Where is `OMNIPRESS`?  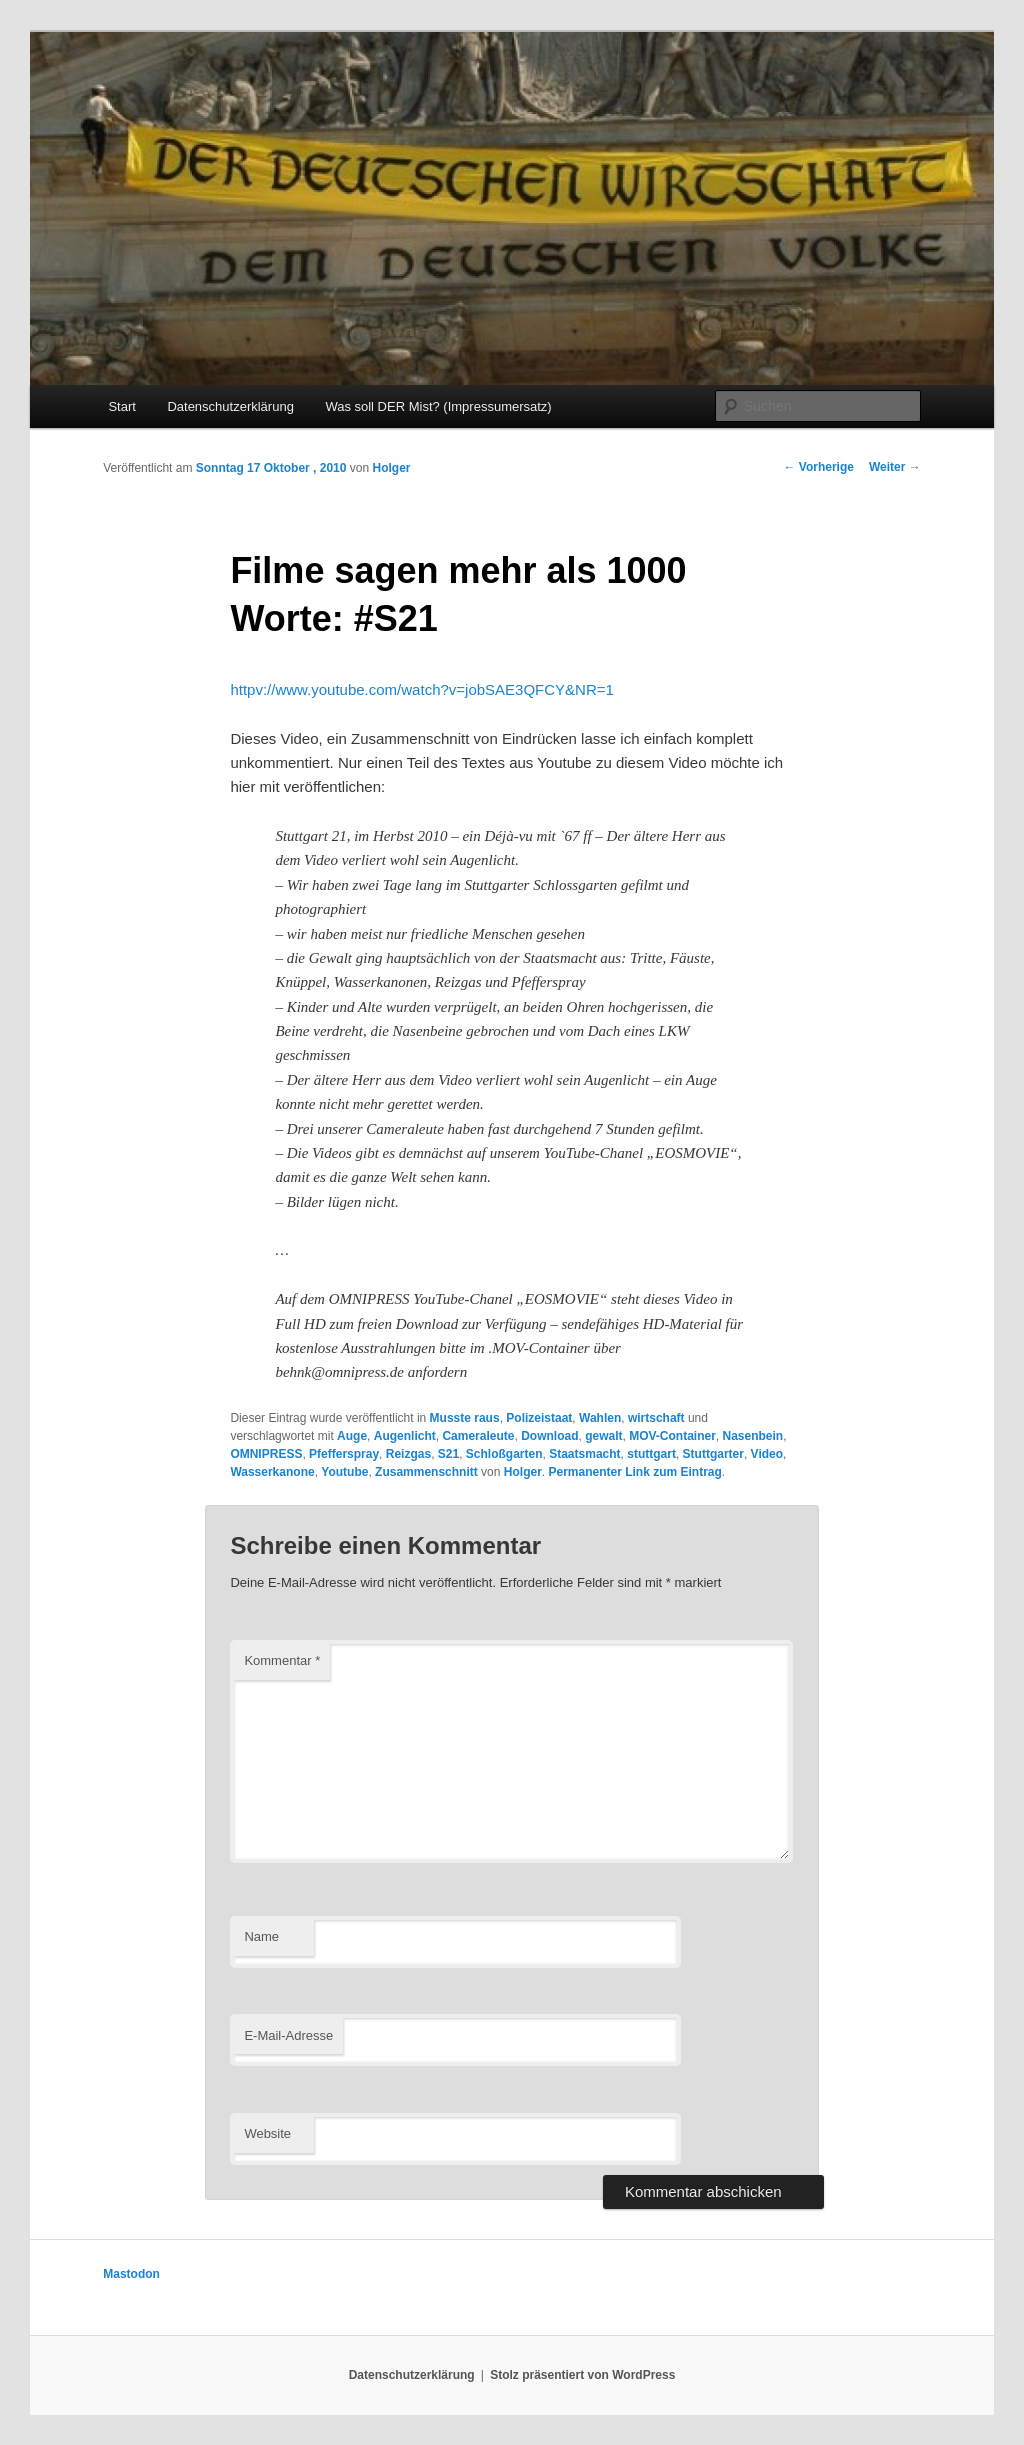 OMNIPRESS is located at coordinates (266, 1454).